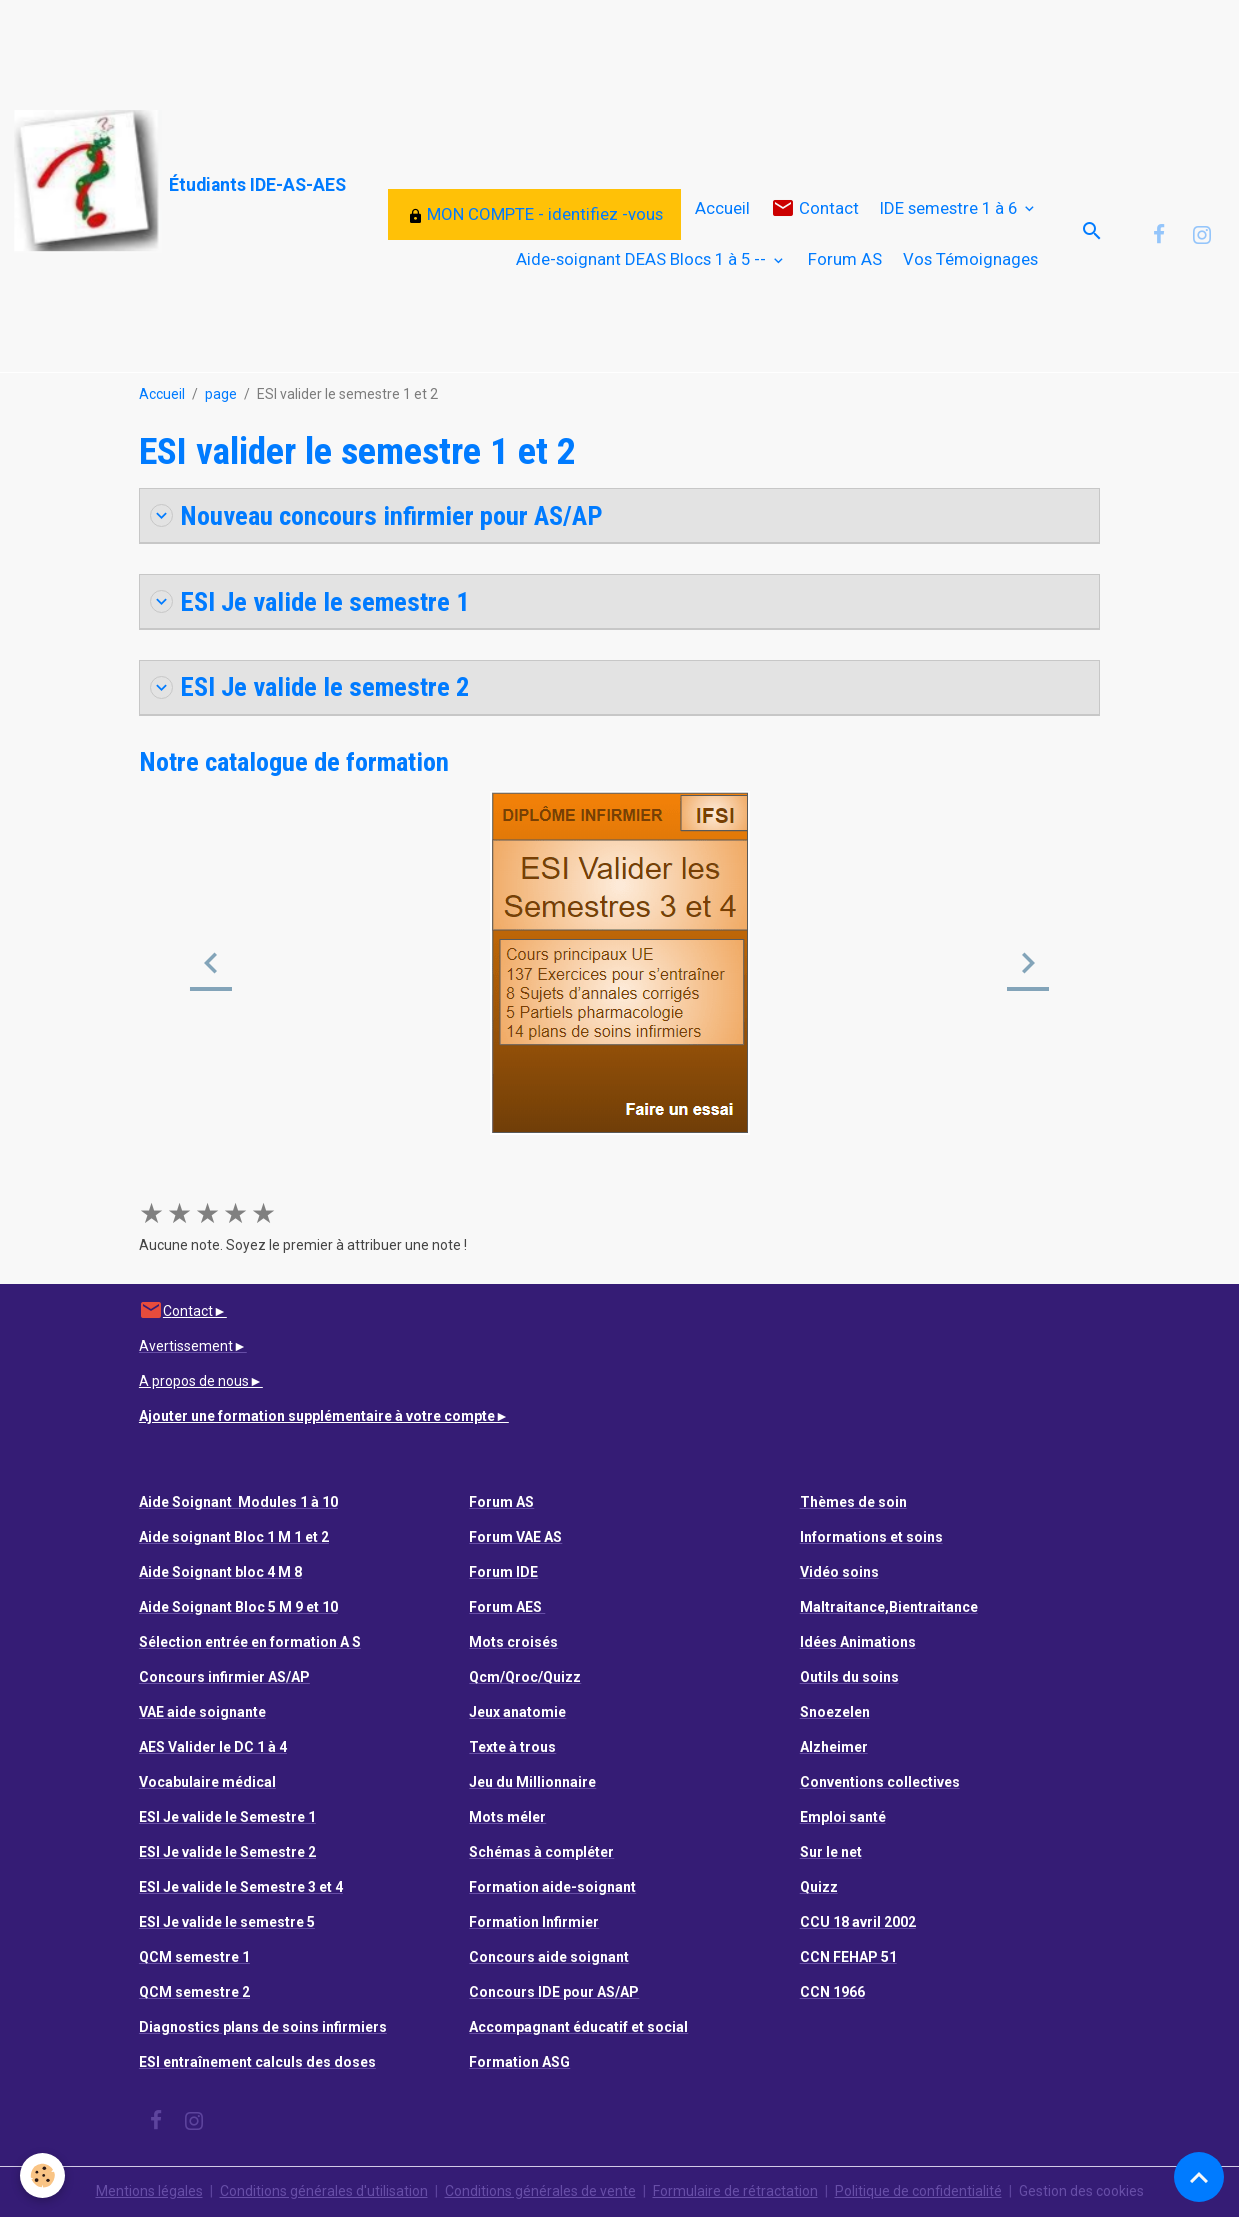  Describe the element at coordinates (149, 2191) in the screenshot. I see `Mentions légales` at that location.